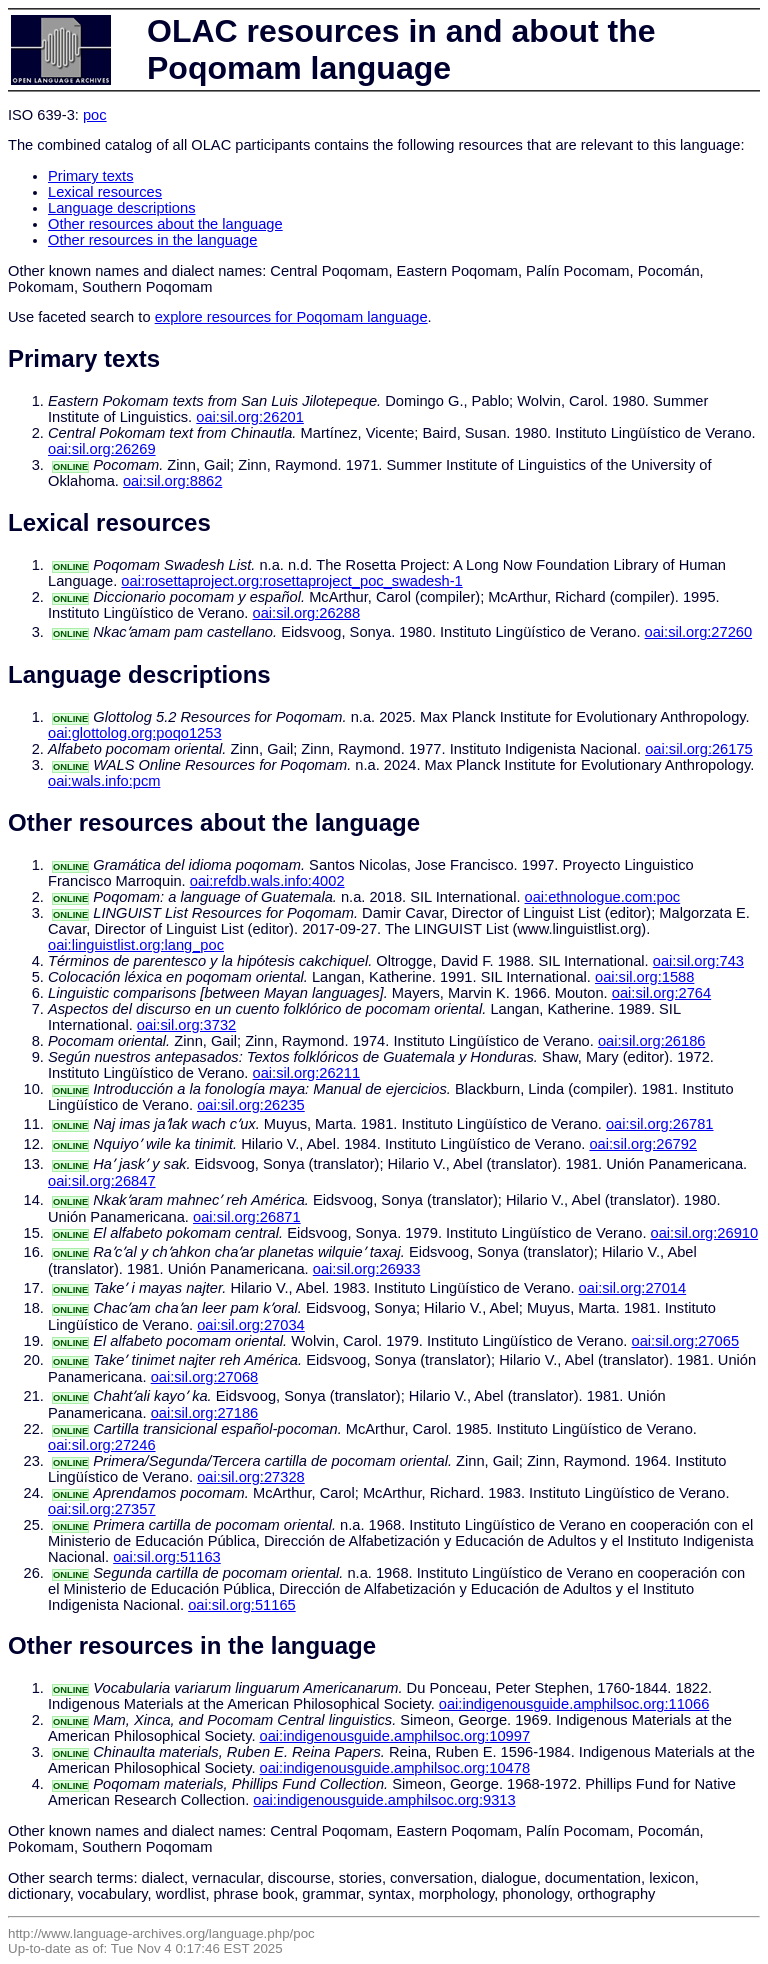  What do you see at coordinates (291, 581) in the screenshot?
I see `oai:rosettaproject.org:rosettaproject_poc_swadesh-1` at bounding box center [291, 581].